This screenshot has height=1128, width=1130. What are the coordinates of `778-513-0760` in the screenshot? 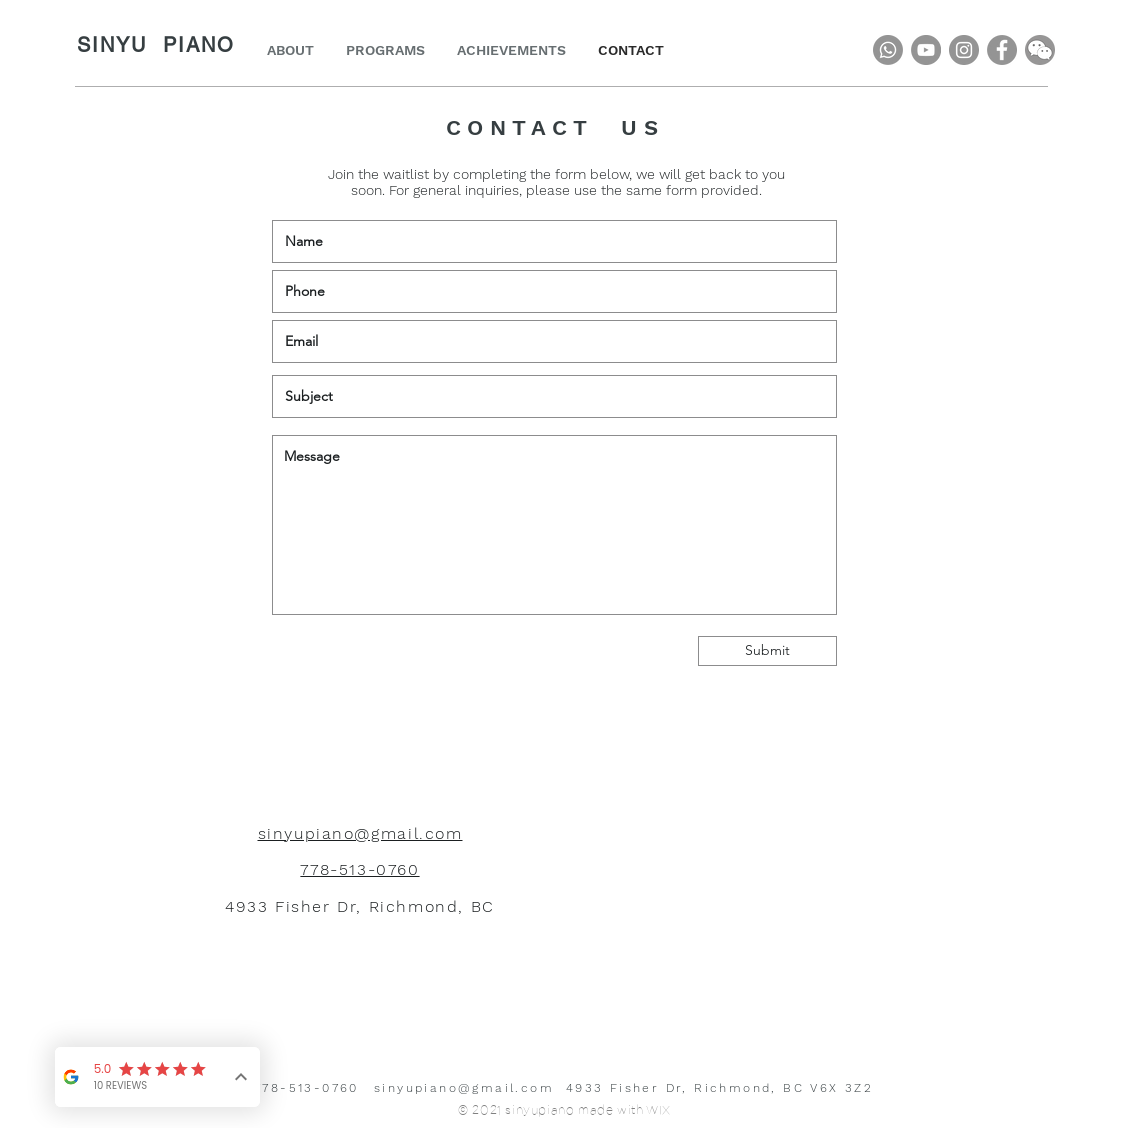 It's located at (306, 1088).